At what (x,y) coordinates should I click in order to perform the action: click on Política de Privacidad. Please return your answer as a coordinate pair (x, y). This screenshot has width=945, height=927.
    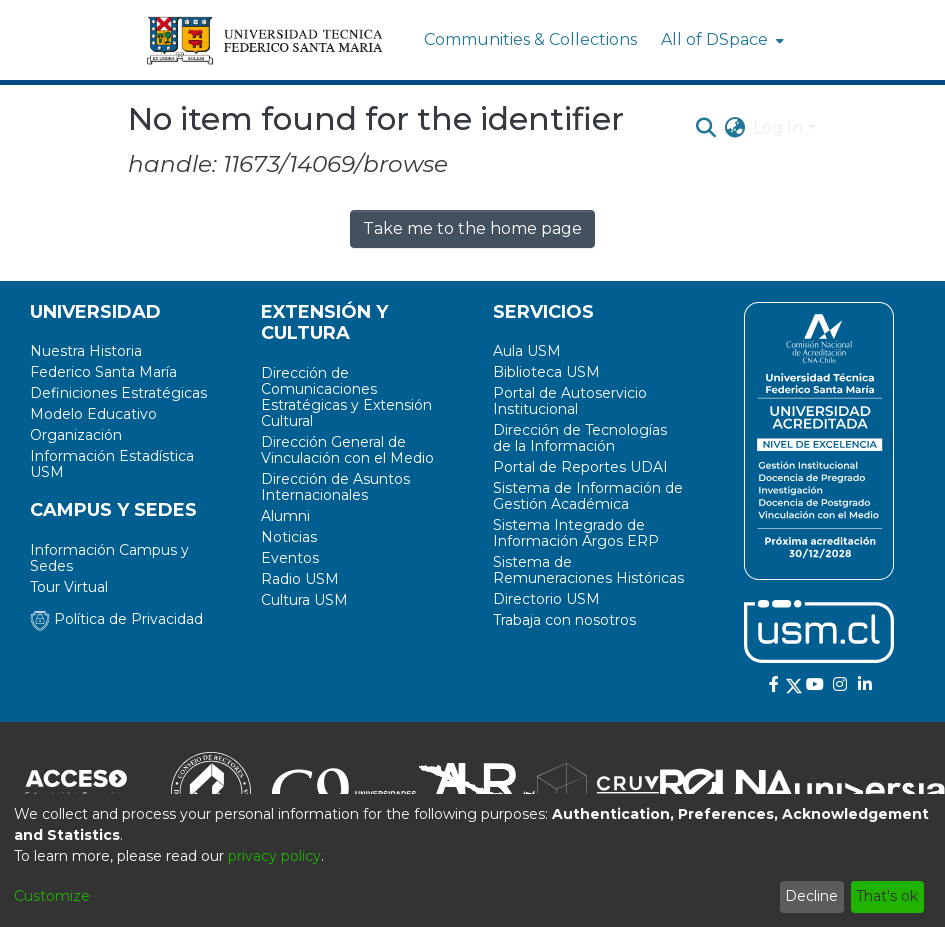
    Looking at the image, I should click on (116, 619).